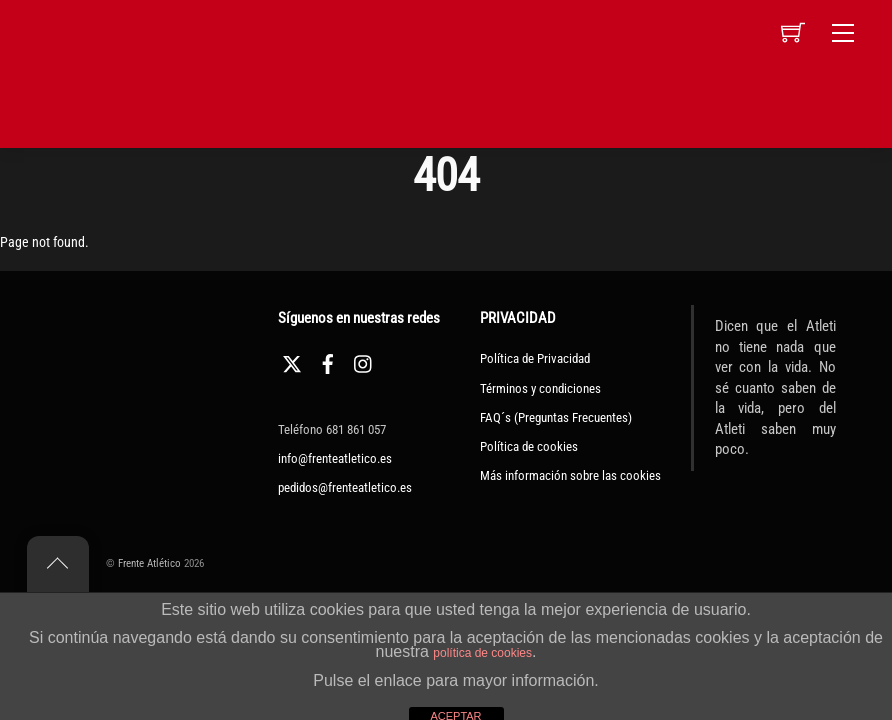 The image size is (892, 720). I want to click on Política de Privacidad, so click(535, 358).